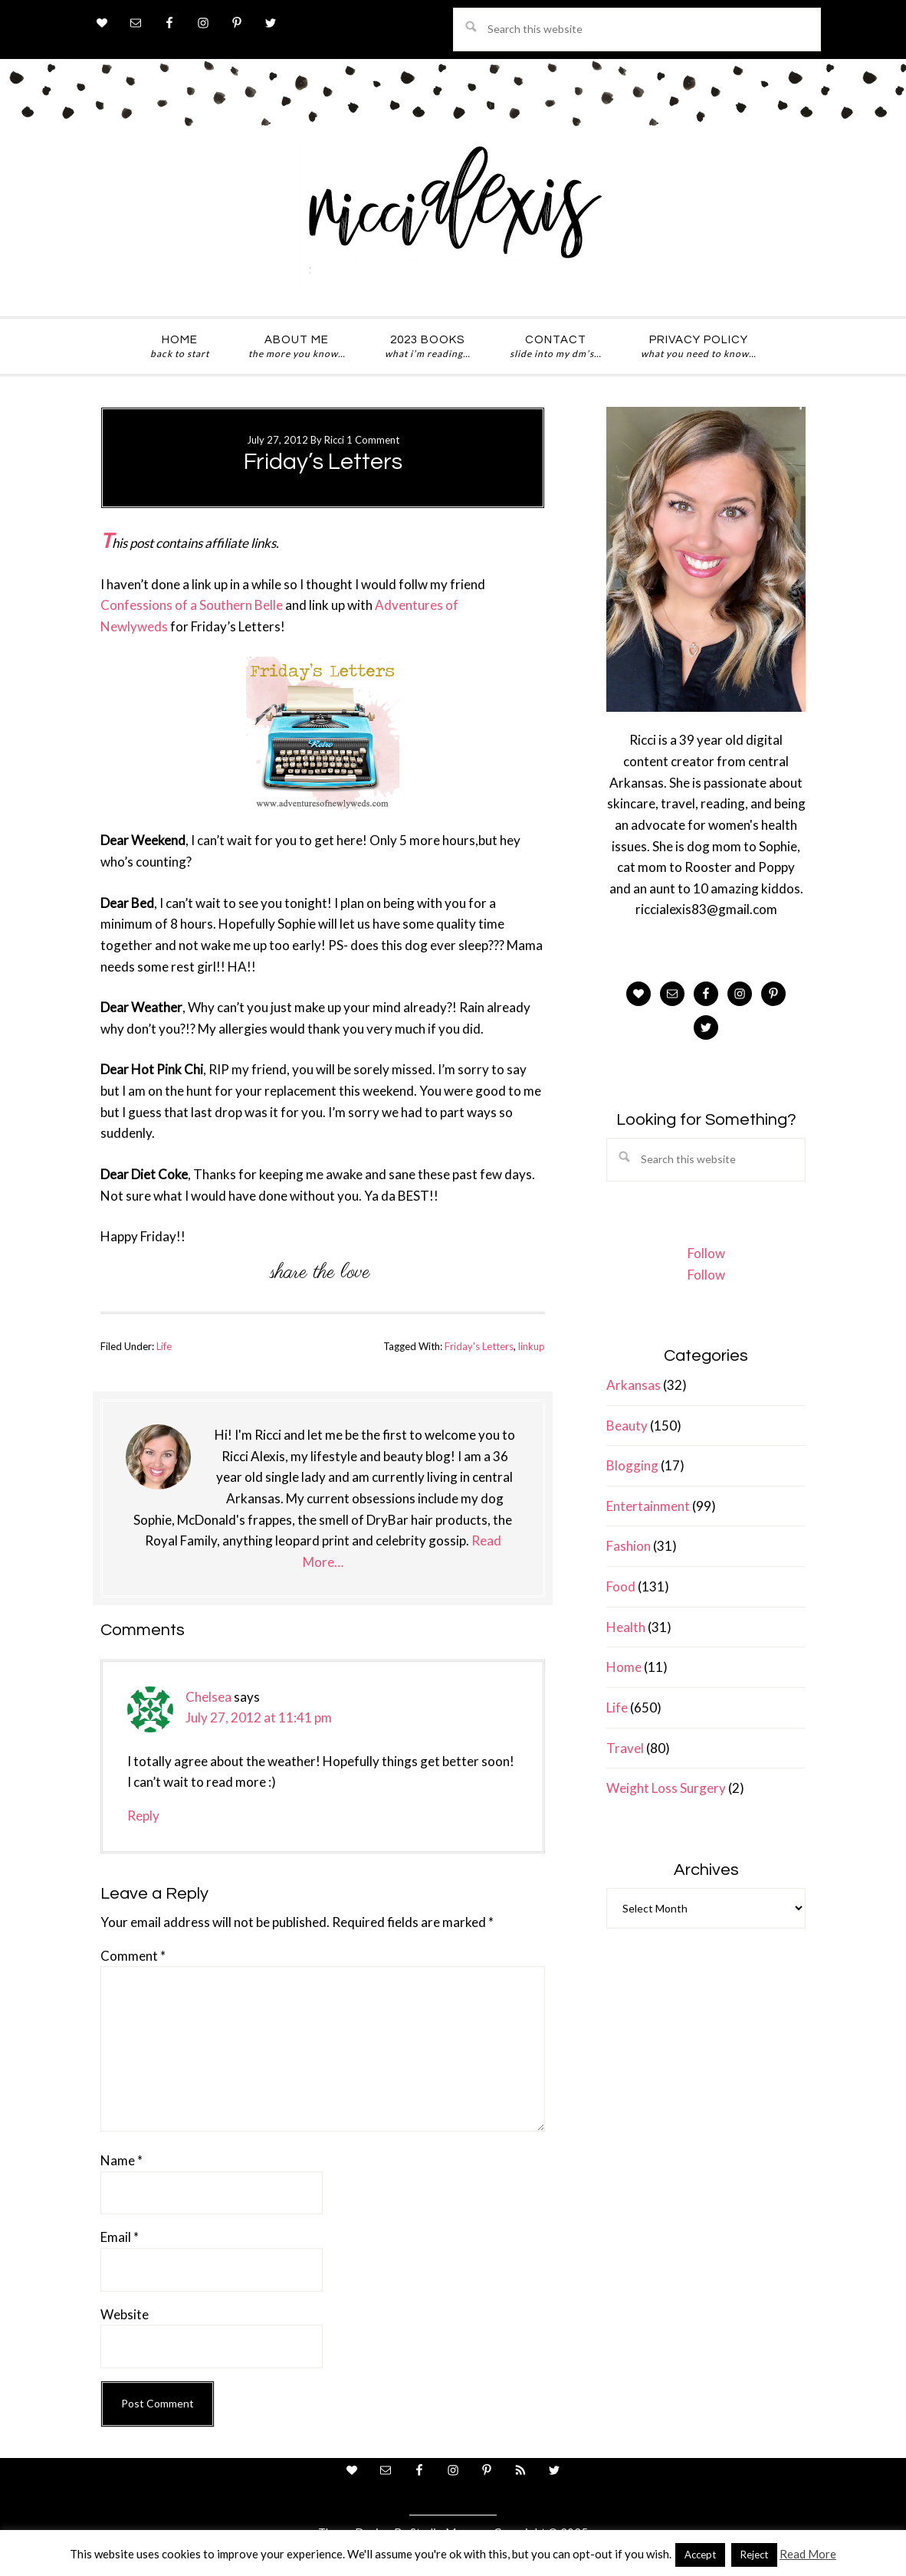 This screenshot has width=906, height=2576. What do you see at coordinates (625, 1627) in the screenshot?
I see `Health` at bounding box center [625, 1627].